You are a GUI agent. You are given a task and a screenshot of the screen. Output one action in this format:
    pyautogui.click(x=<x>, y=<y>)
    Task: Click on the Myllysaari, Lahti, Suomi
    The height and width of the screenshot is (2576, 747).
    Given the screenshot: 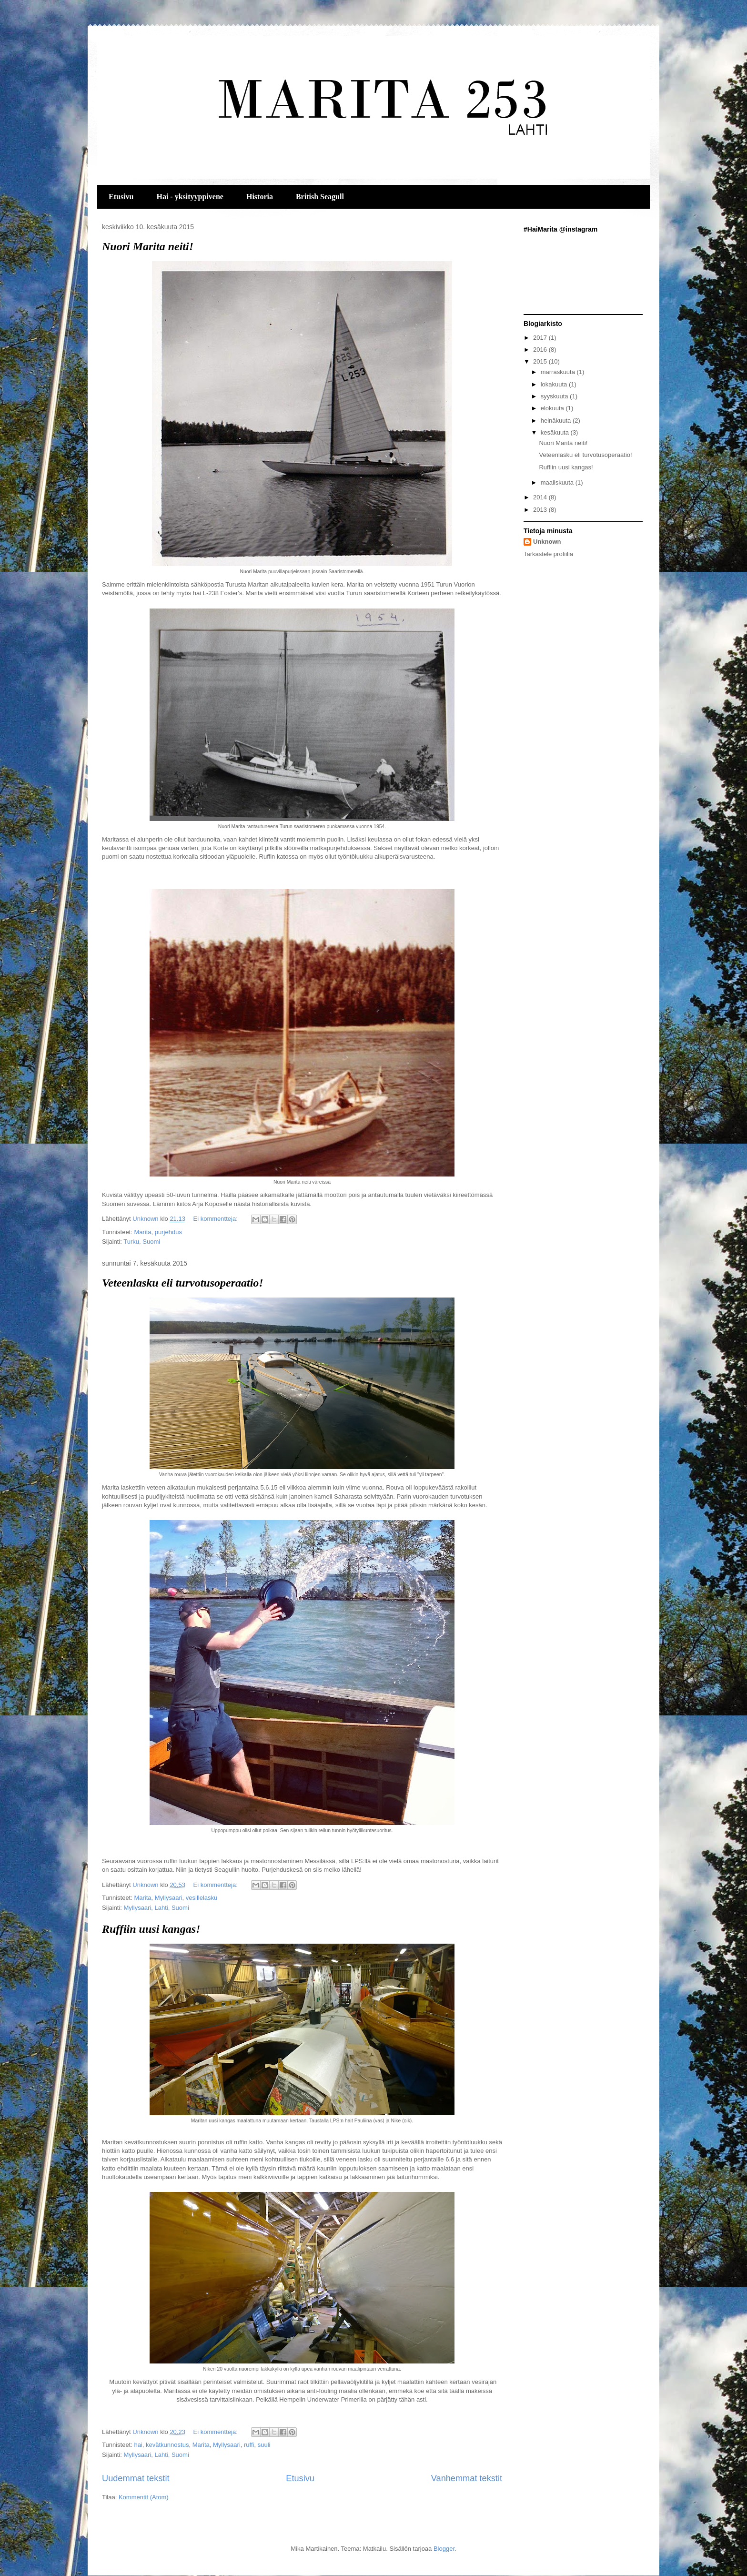 What is the action you would take?
    pyautogui.click(x=156, y=1907)
    